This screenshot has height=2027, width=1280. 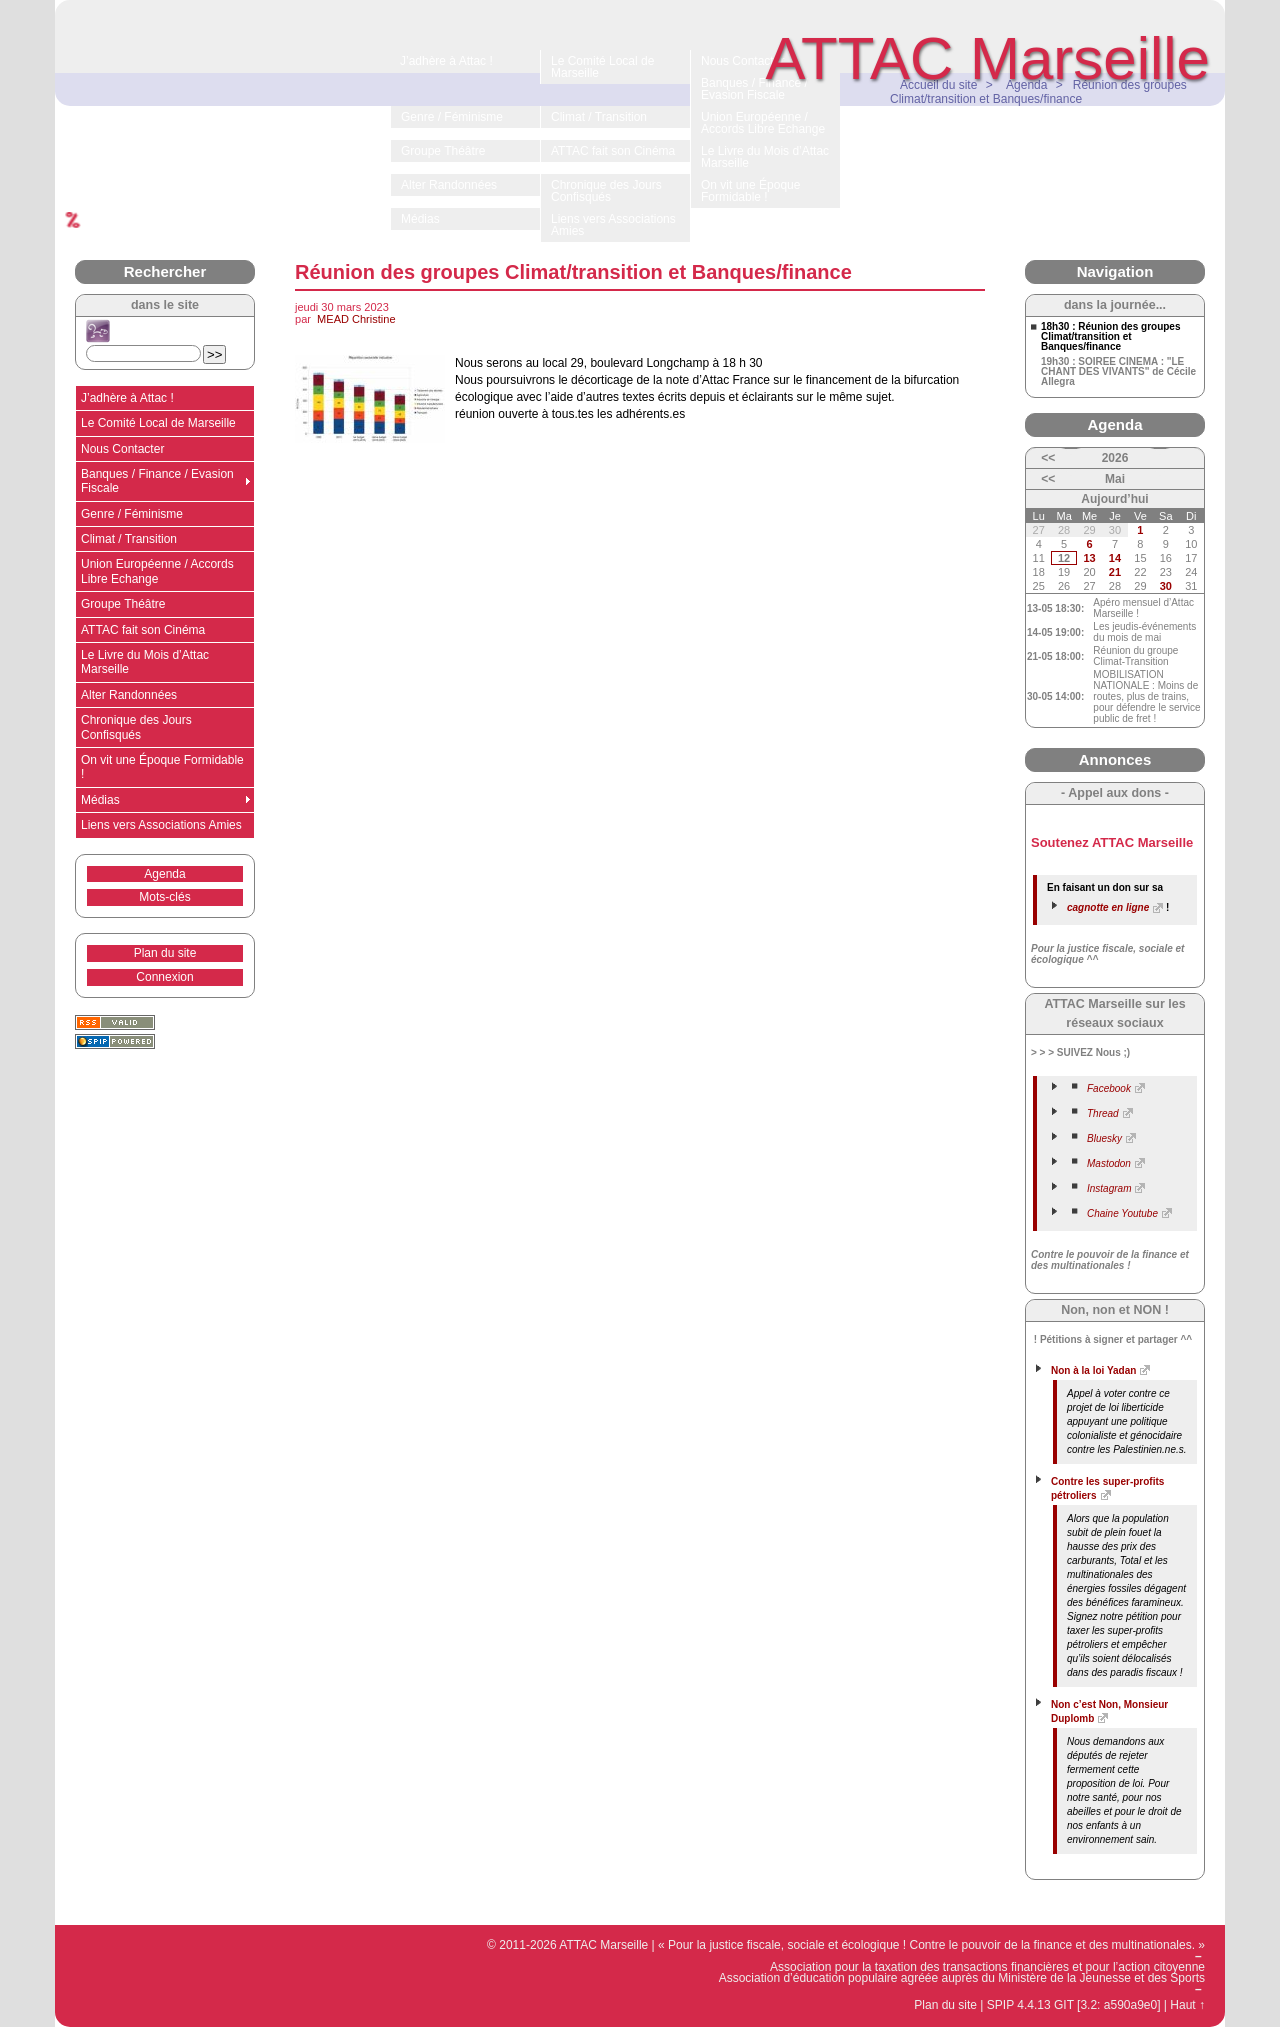 I want to click on ATTAC Marseille, so click(x=988, y=58).